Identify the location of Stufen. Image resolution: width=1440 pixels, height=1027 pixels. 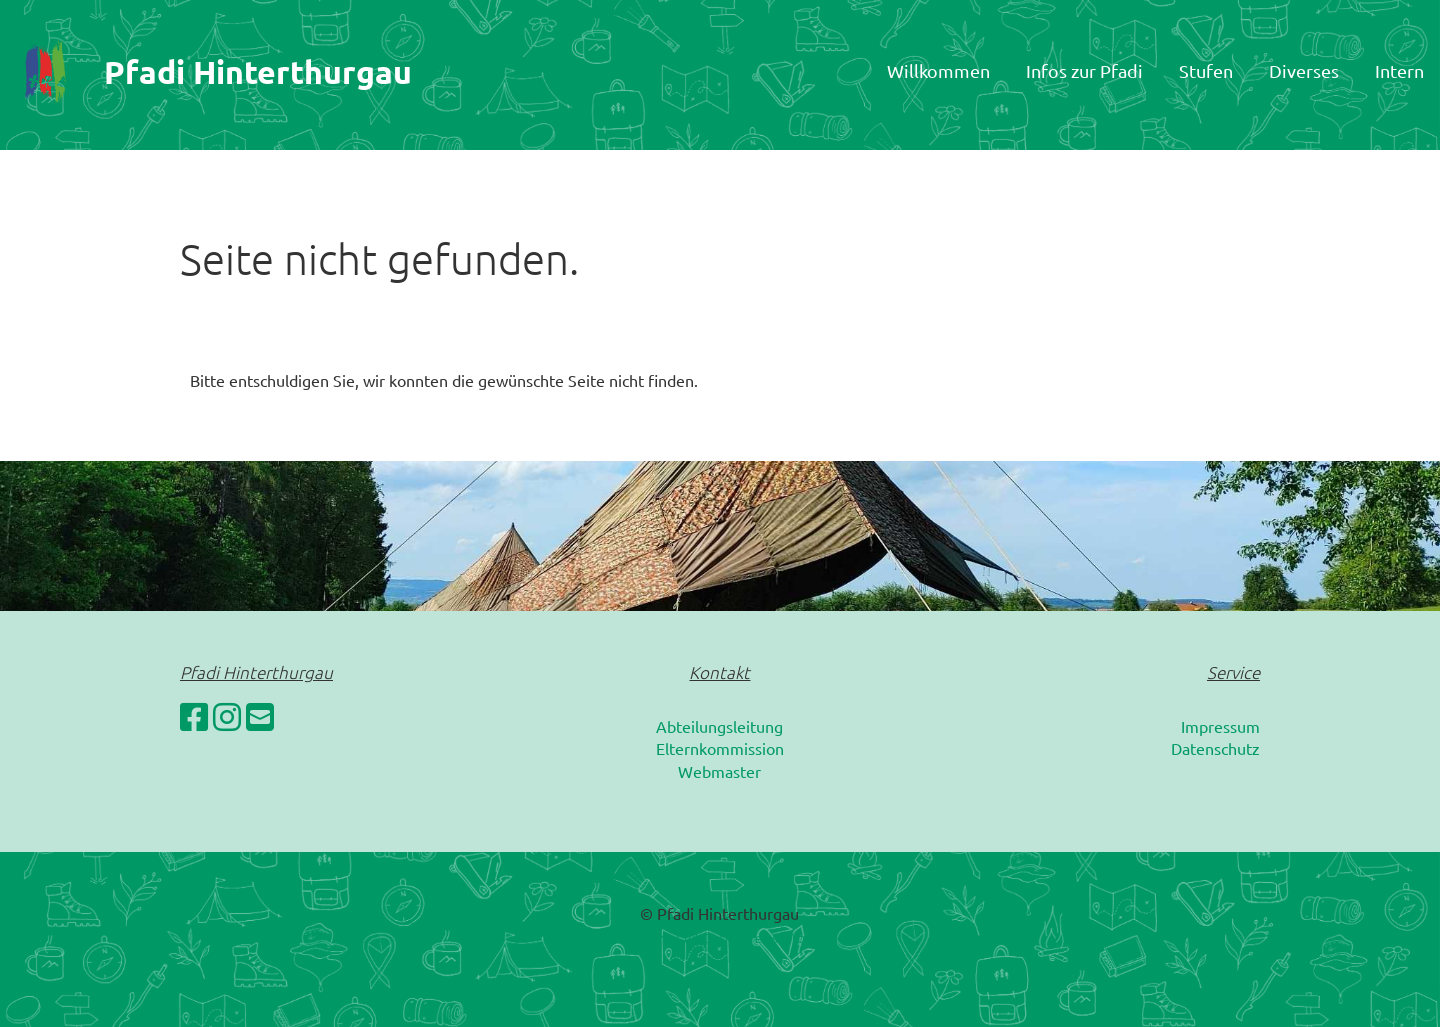
(1206, 70).